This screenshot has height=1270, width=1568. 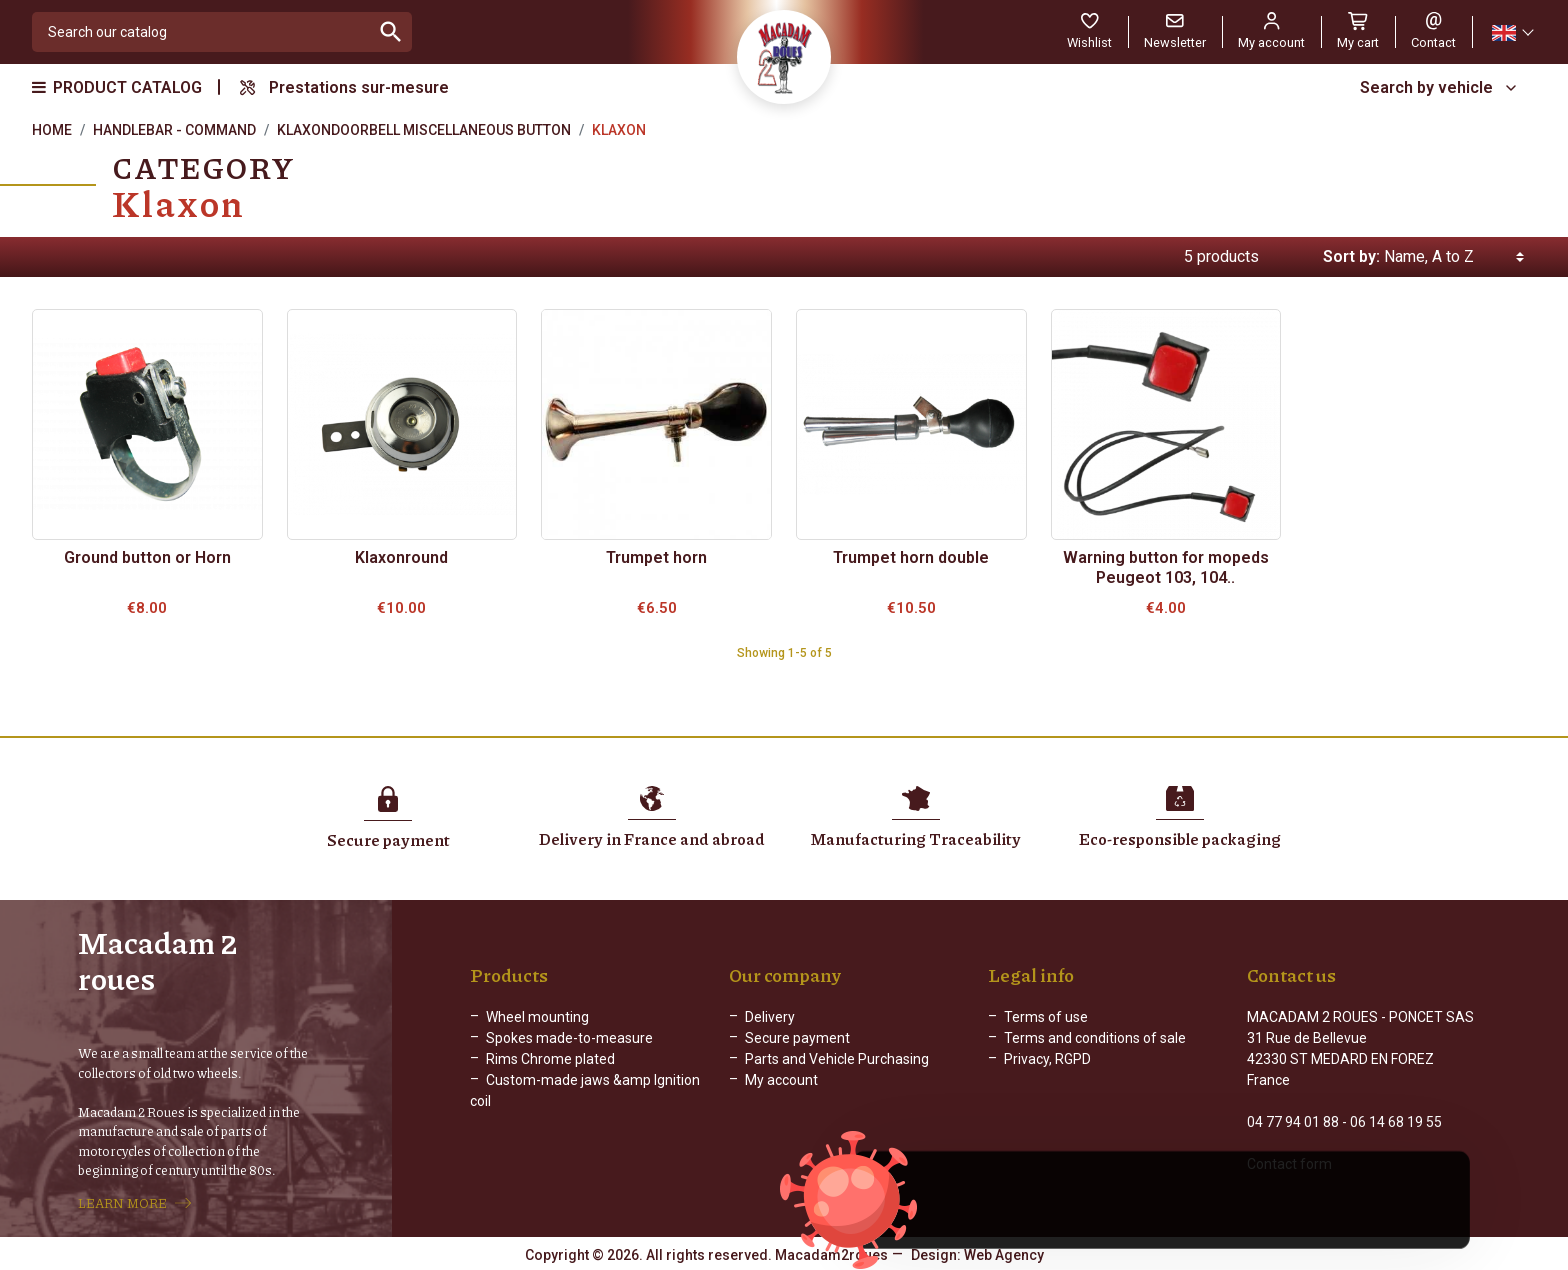 What do you see at coordinates (1293, 1122) in the screenshot?
I see `04 77 94 01 88` at bounding box center [1293, 1122].